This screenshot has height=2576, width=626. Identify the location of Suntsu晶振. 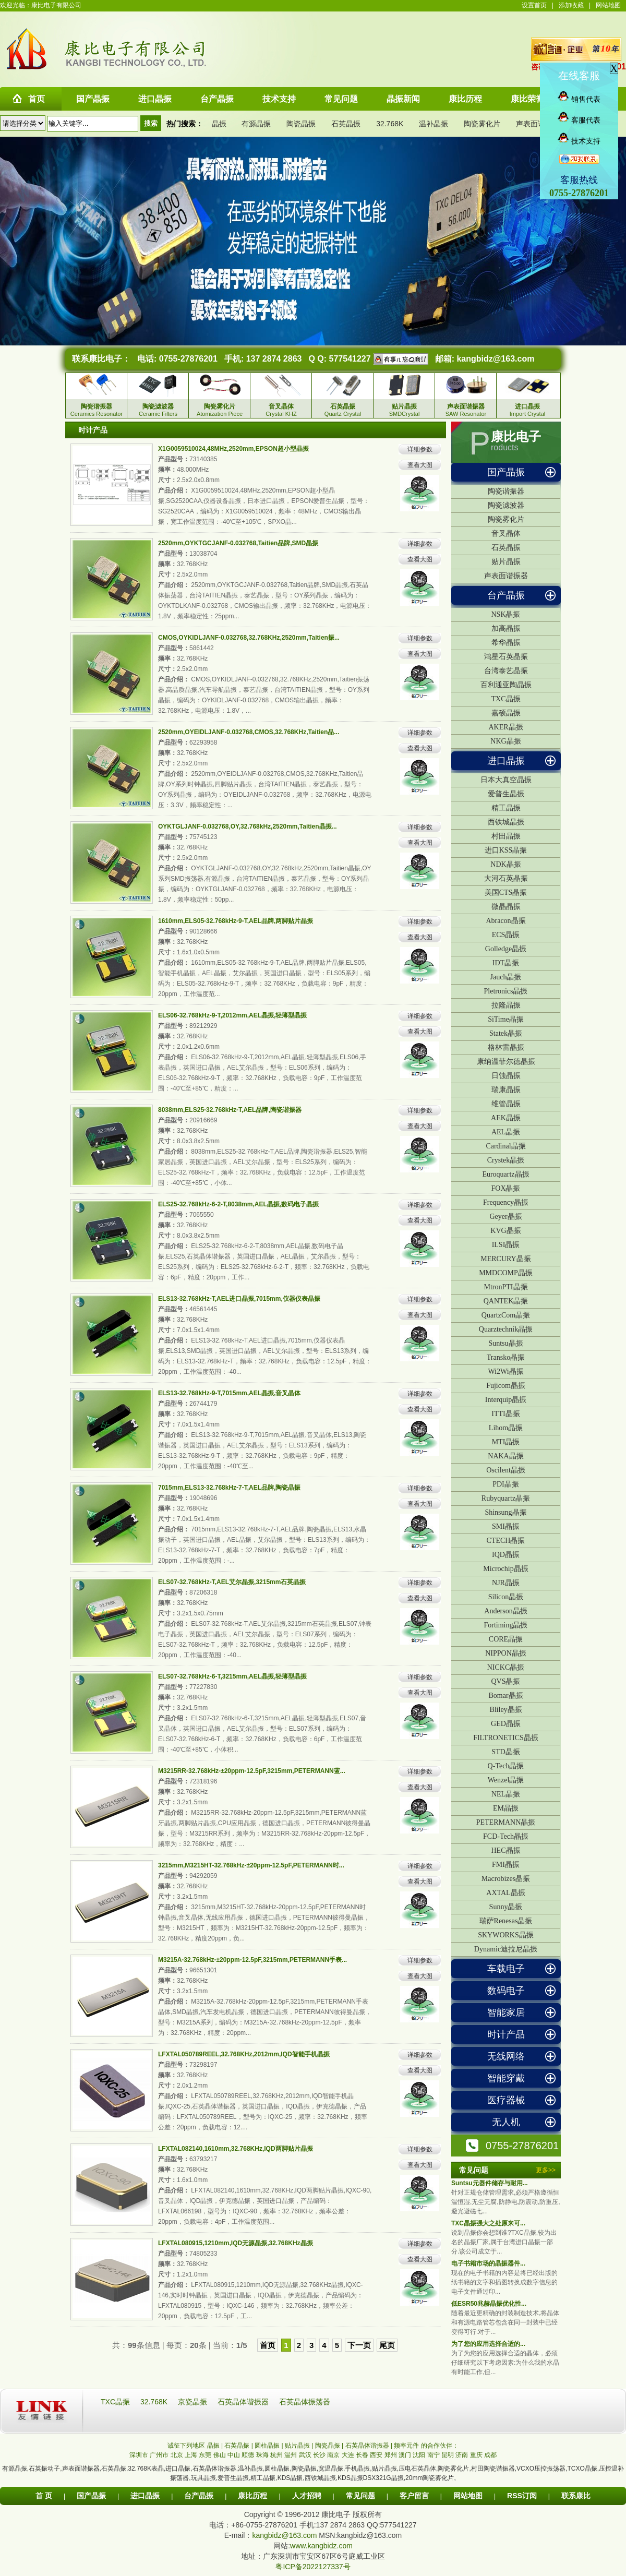
(505, 1343).